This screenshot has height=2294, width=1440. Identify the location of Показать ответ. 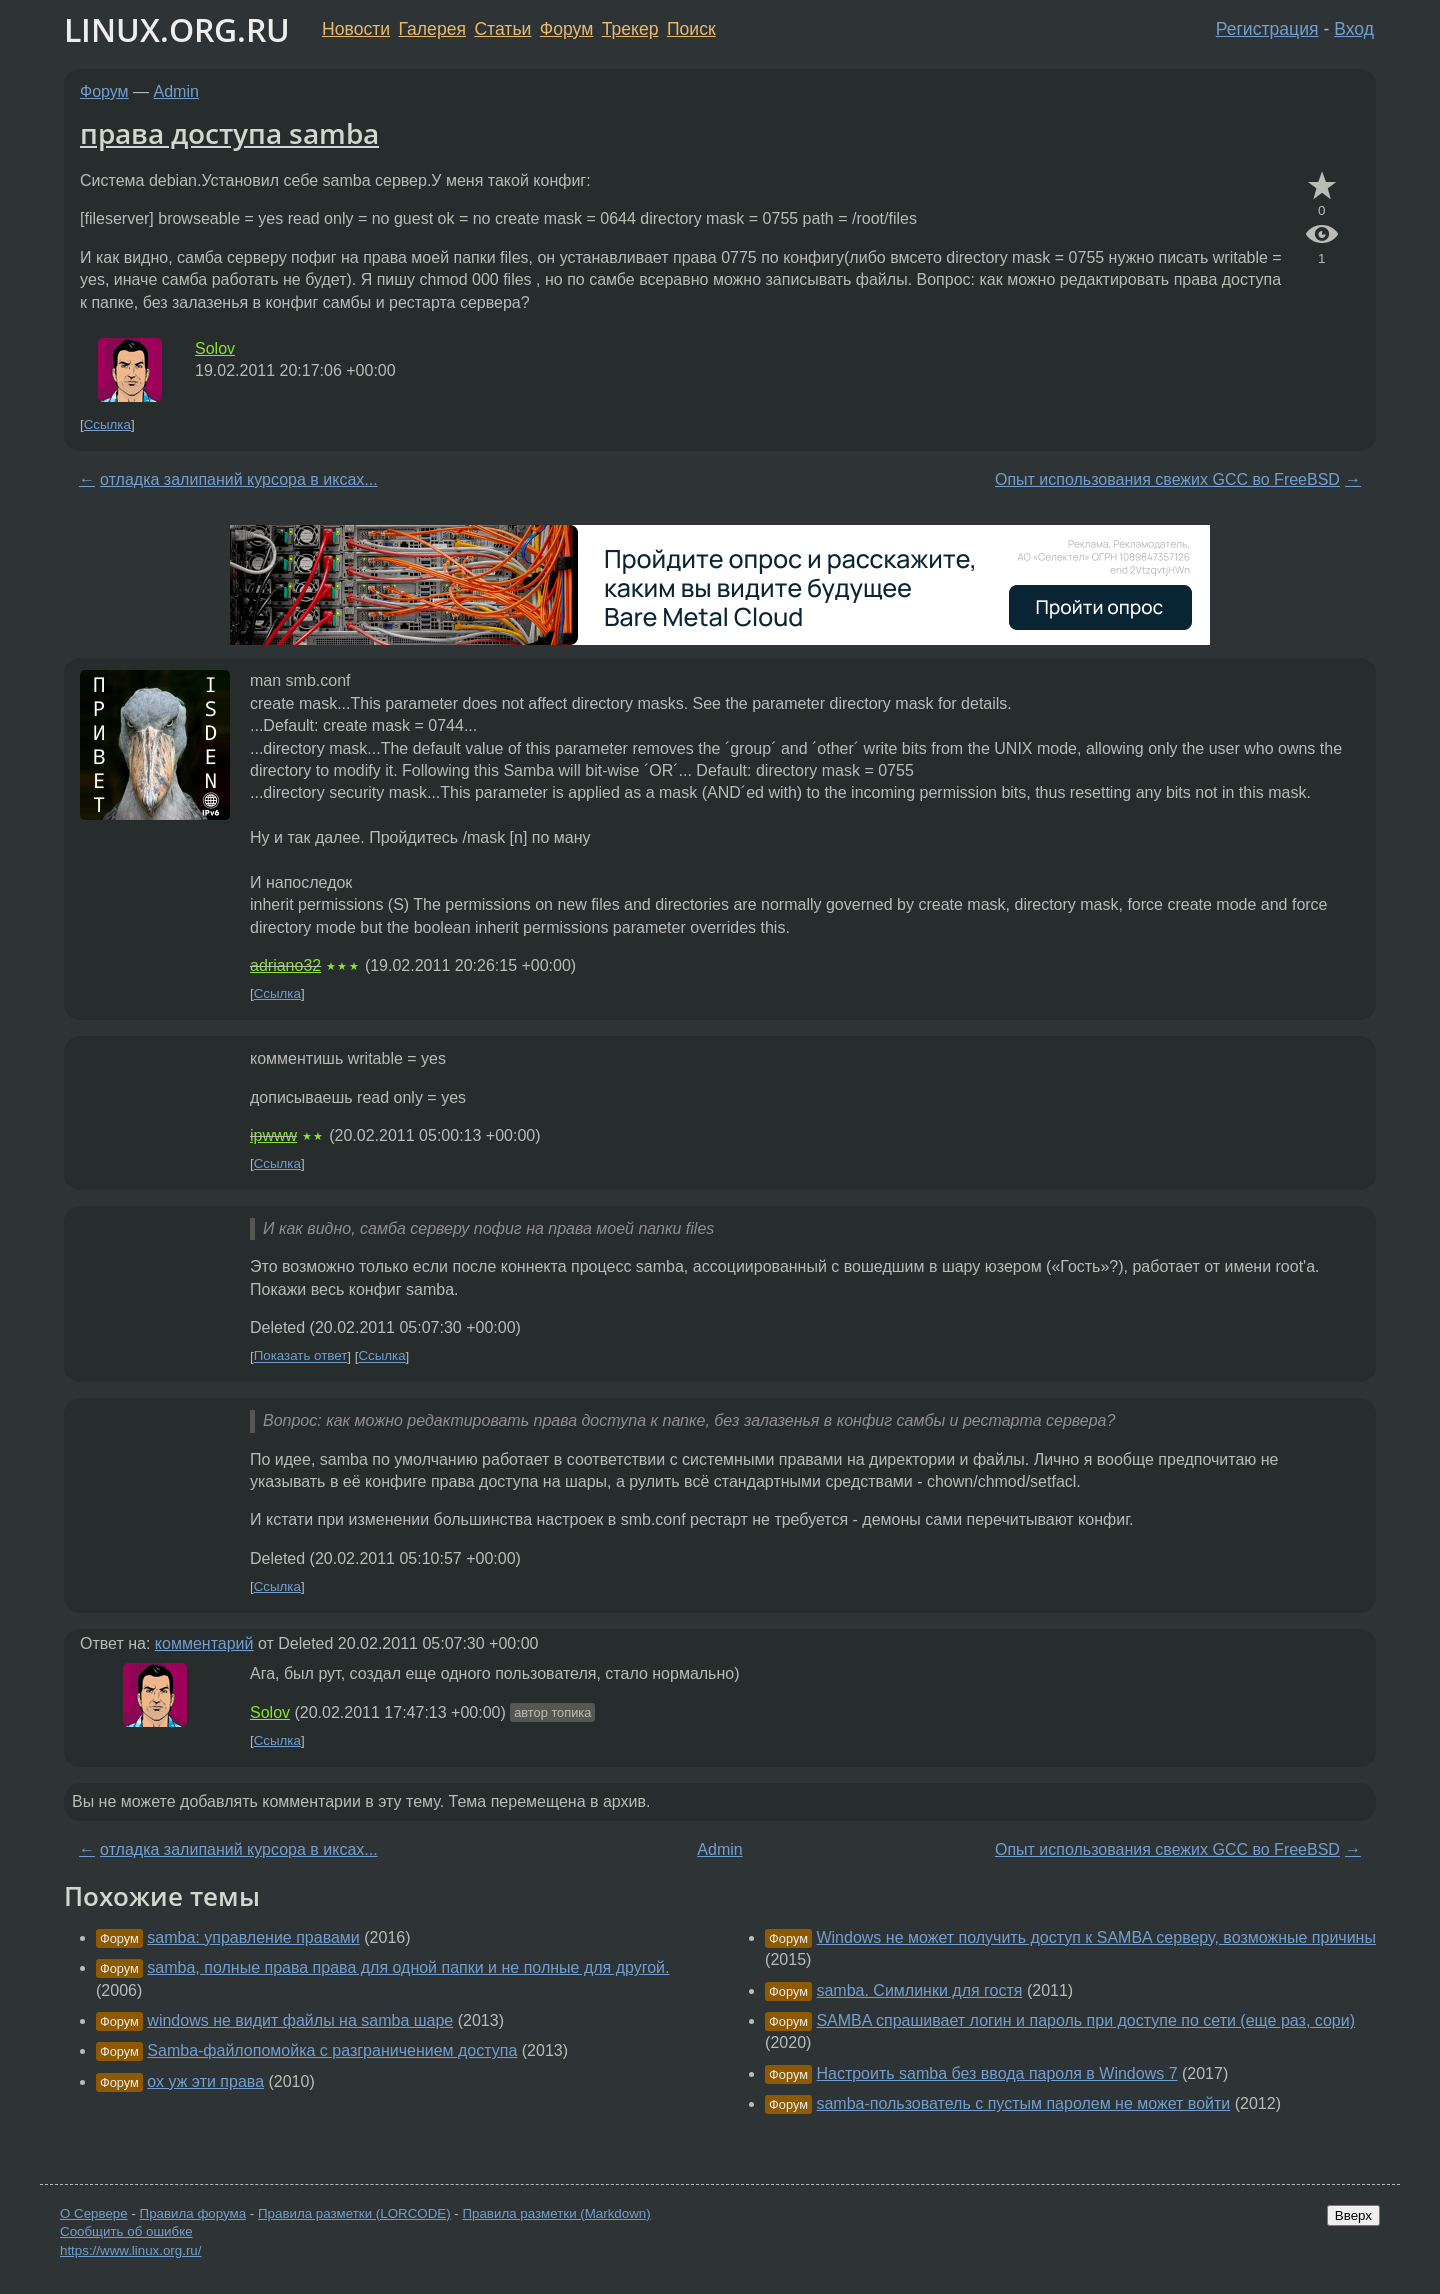
(301, 1356).